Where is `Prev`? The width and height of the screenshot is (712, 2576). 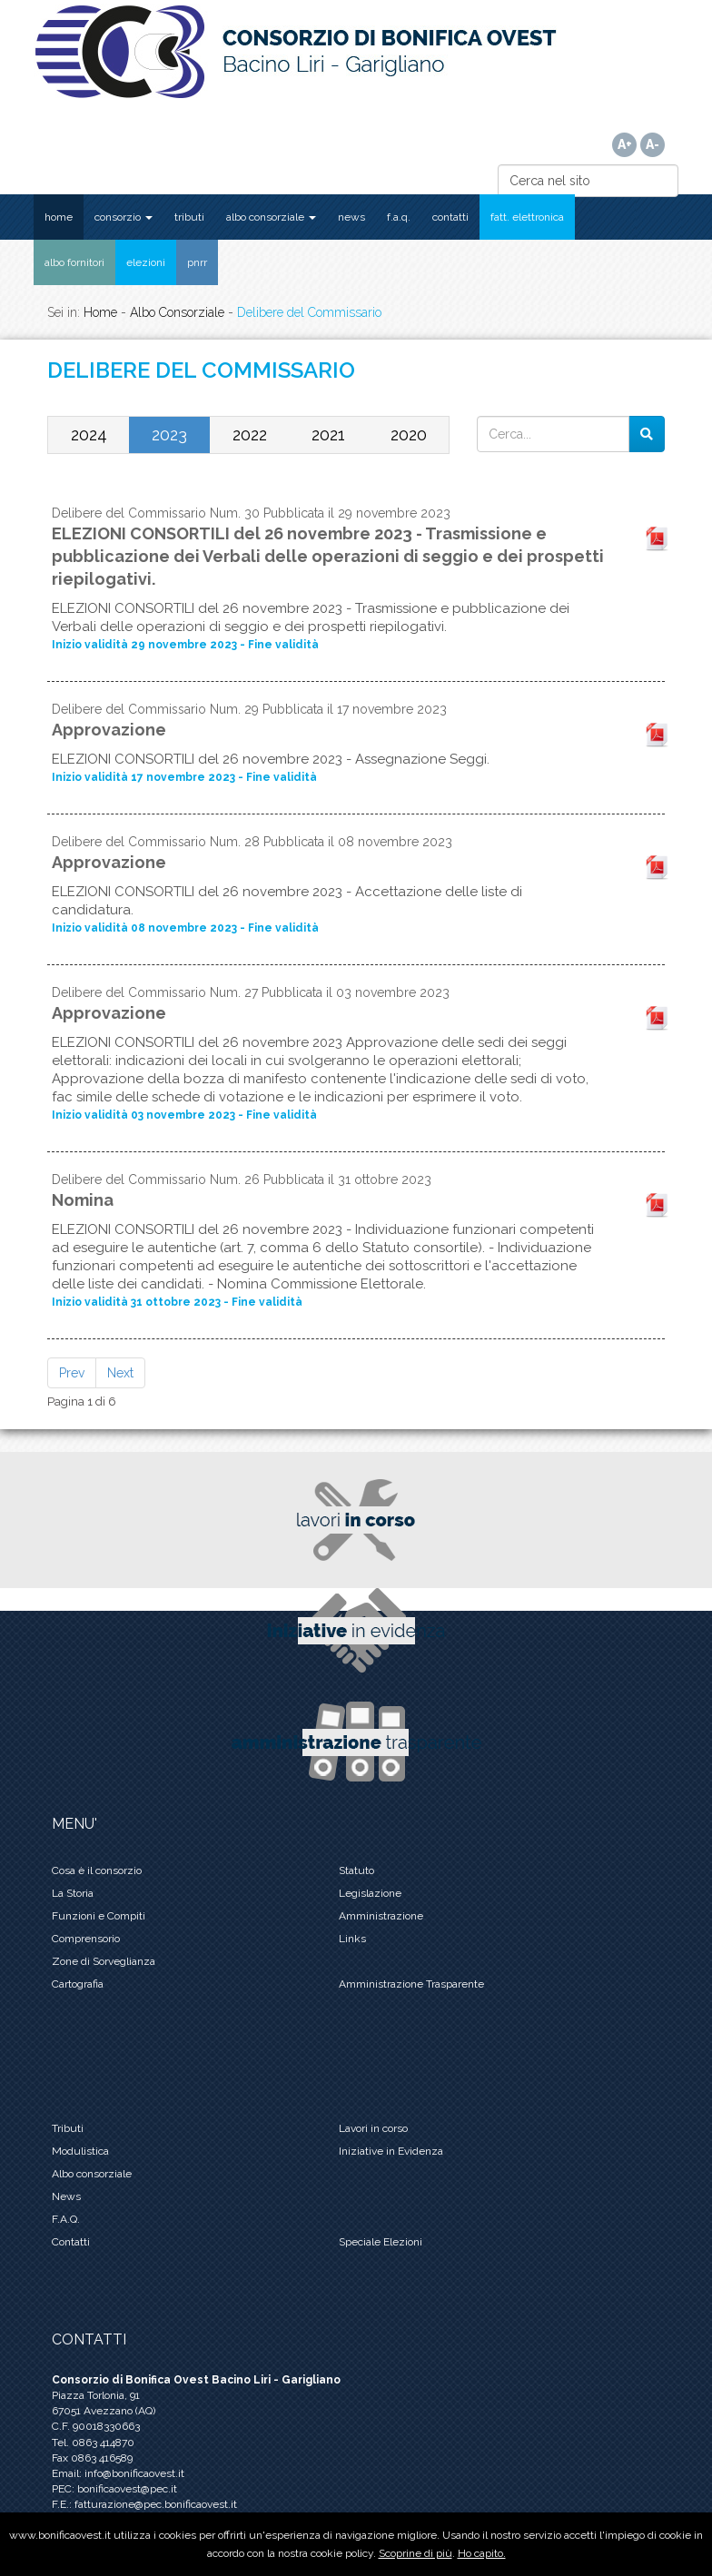
Prev is located at coordinates (71, 1373).